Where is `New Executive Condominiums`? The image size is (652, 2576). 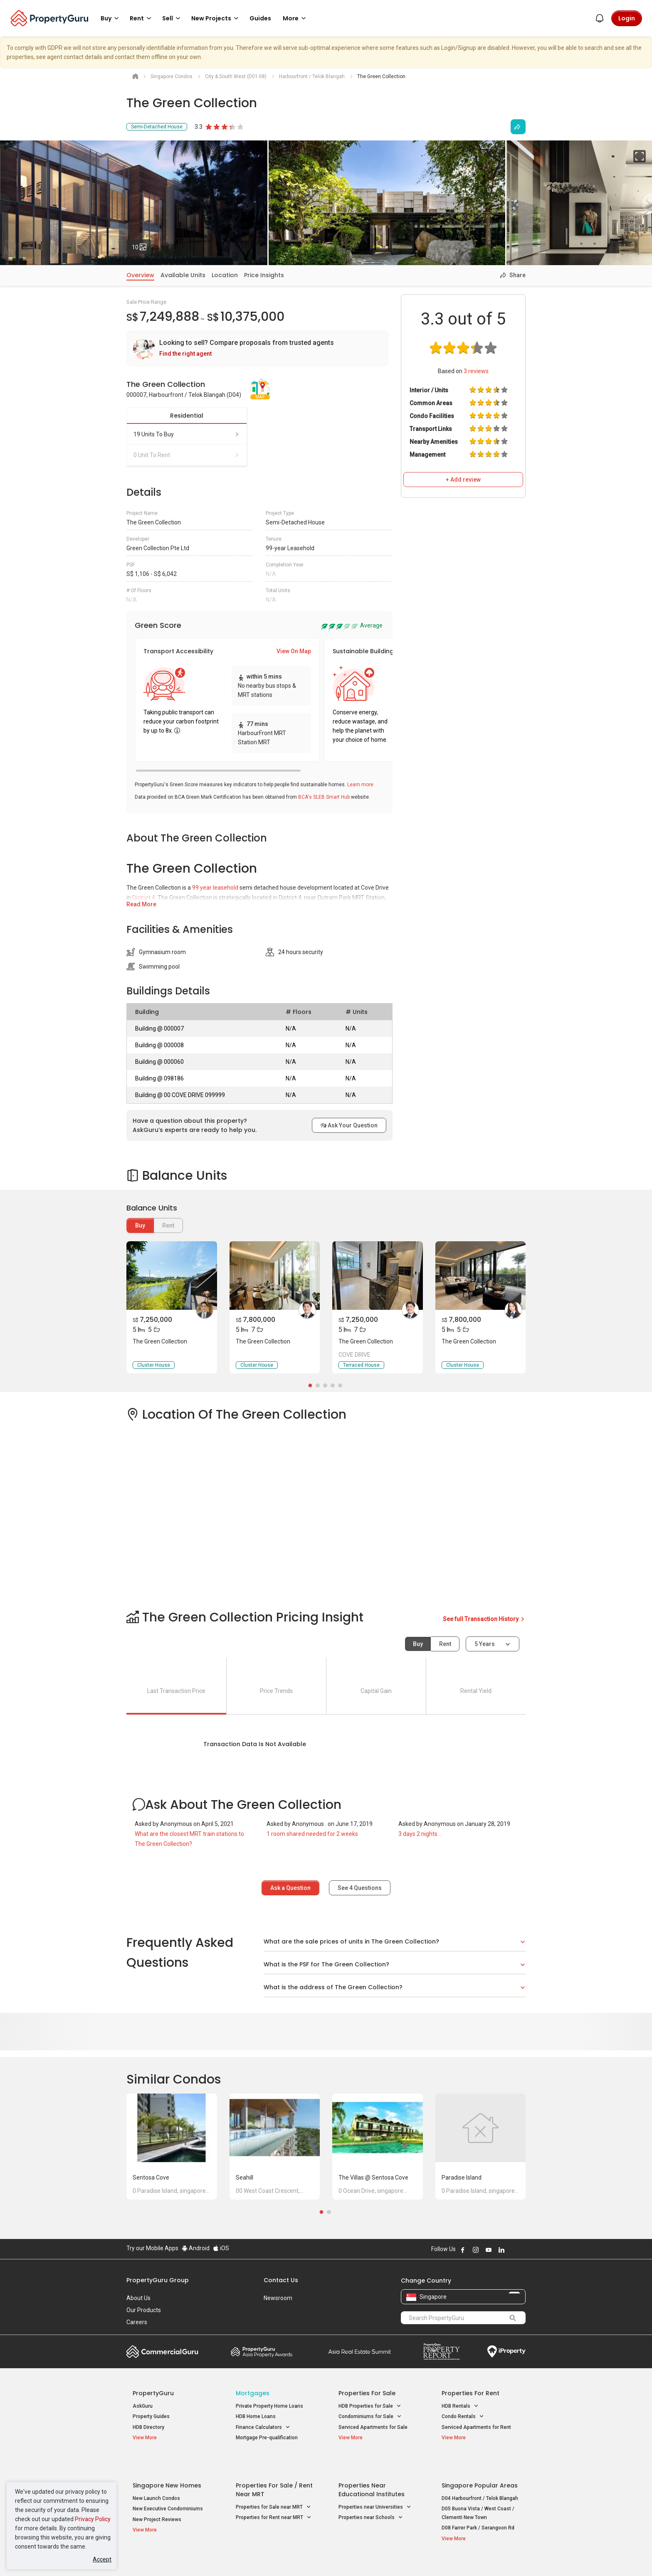
New Executive Condominiums is located at coordinates (168, 2489).